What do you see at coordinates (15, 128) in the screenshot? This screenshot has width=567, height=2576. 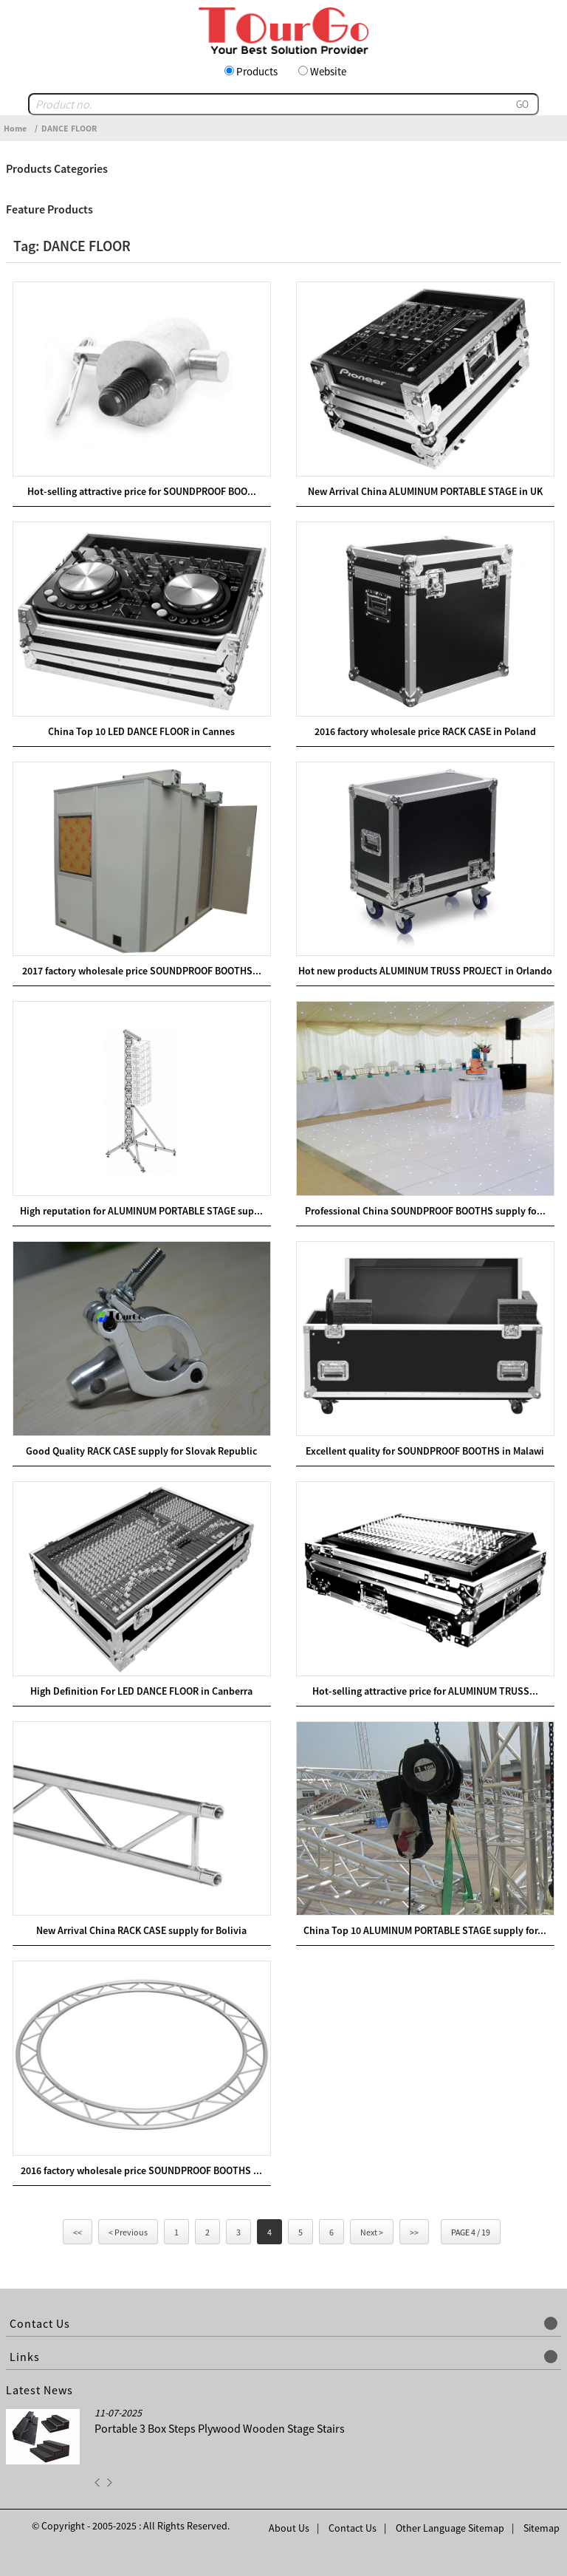 I see `Home` at bounding box center [15, 128].